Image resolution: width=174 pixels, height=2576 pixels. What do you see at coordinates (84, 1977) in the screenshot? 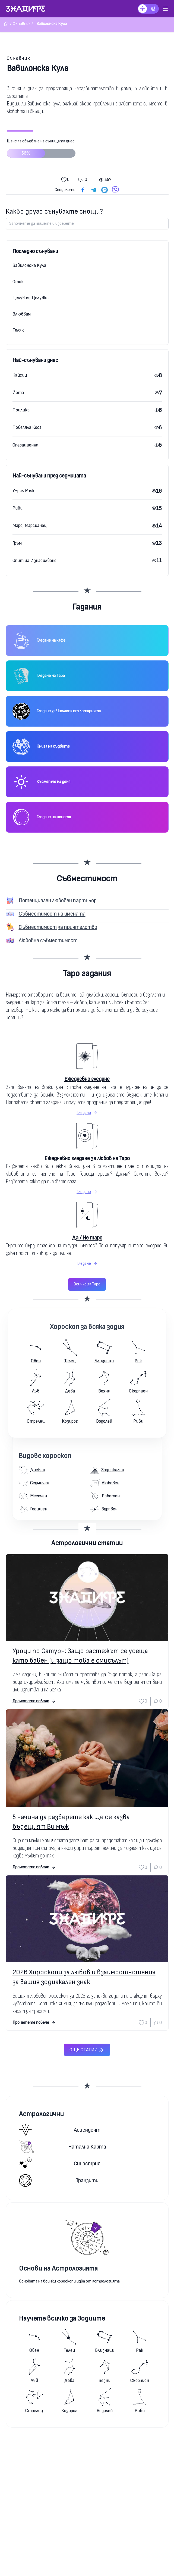
I see `2026 Хороскопи за любов и взаимоотношения за вашия зодиакален знак` at bounding box center [84, 1977].